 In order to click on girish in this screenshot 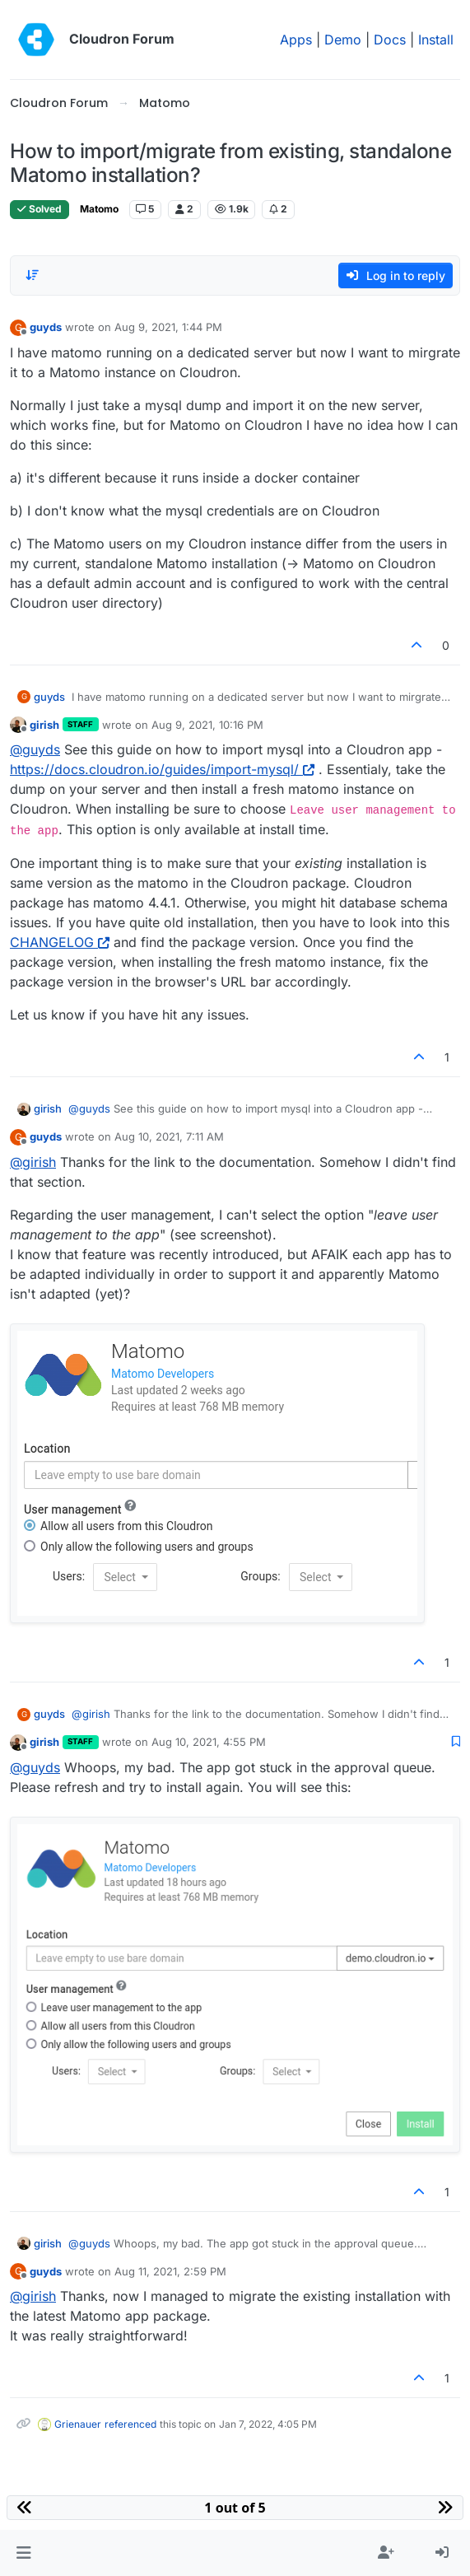, I will do `click(44, 724)`.